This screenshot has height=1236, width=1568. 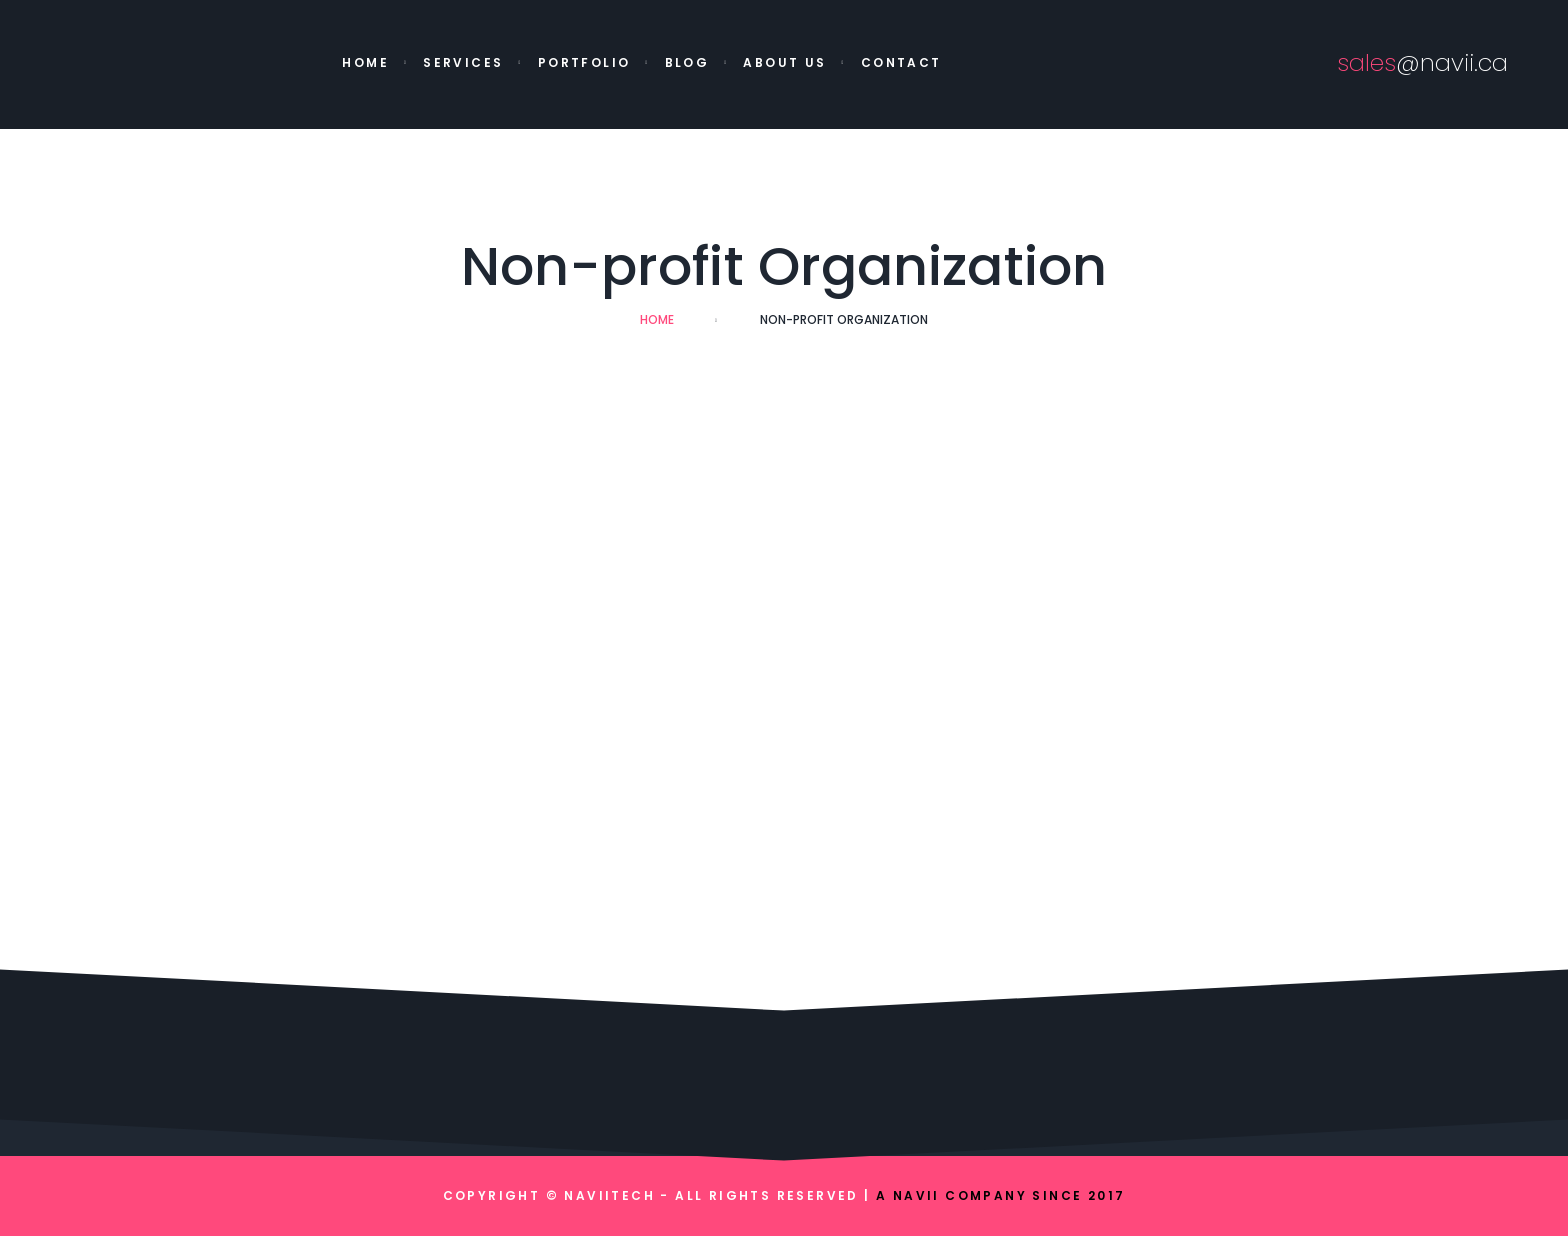 I want to click on About Us, so click(x=784, y=62).